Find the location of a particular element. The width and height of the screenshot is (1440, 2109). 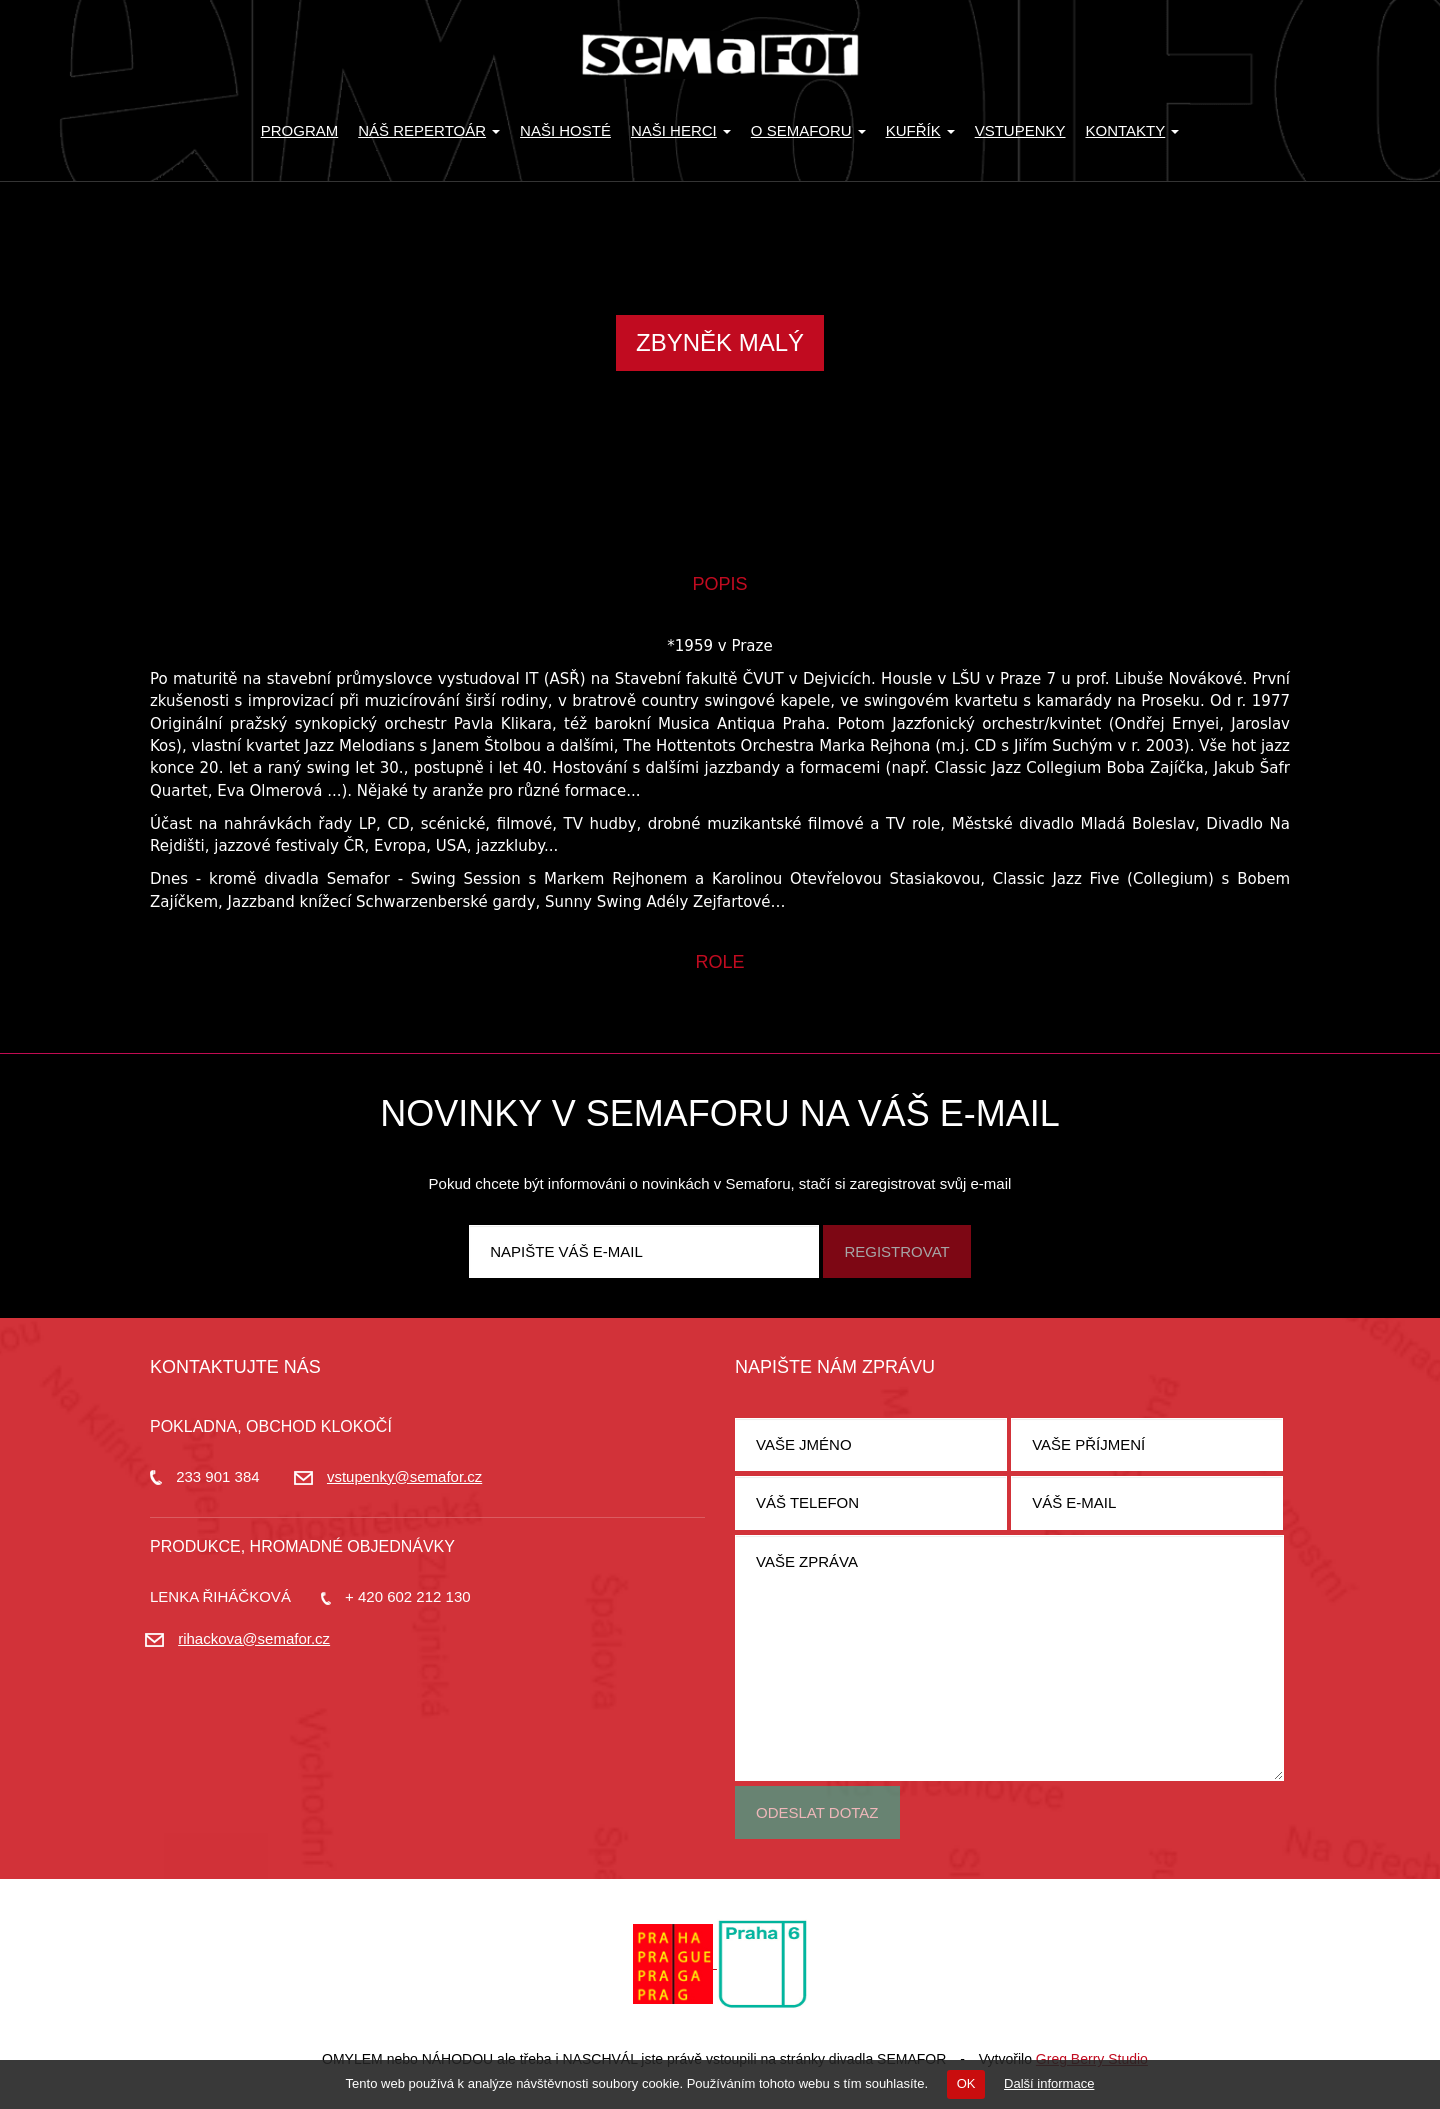

Vstupenky is located at coordinates (1020, 130).